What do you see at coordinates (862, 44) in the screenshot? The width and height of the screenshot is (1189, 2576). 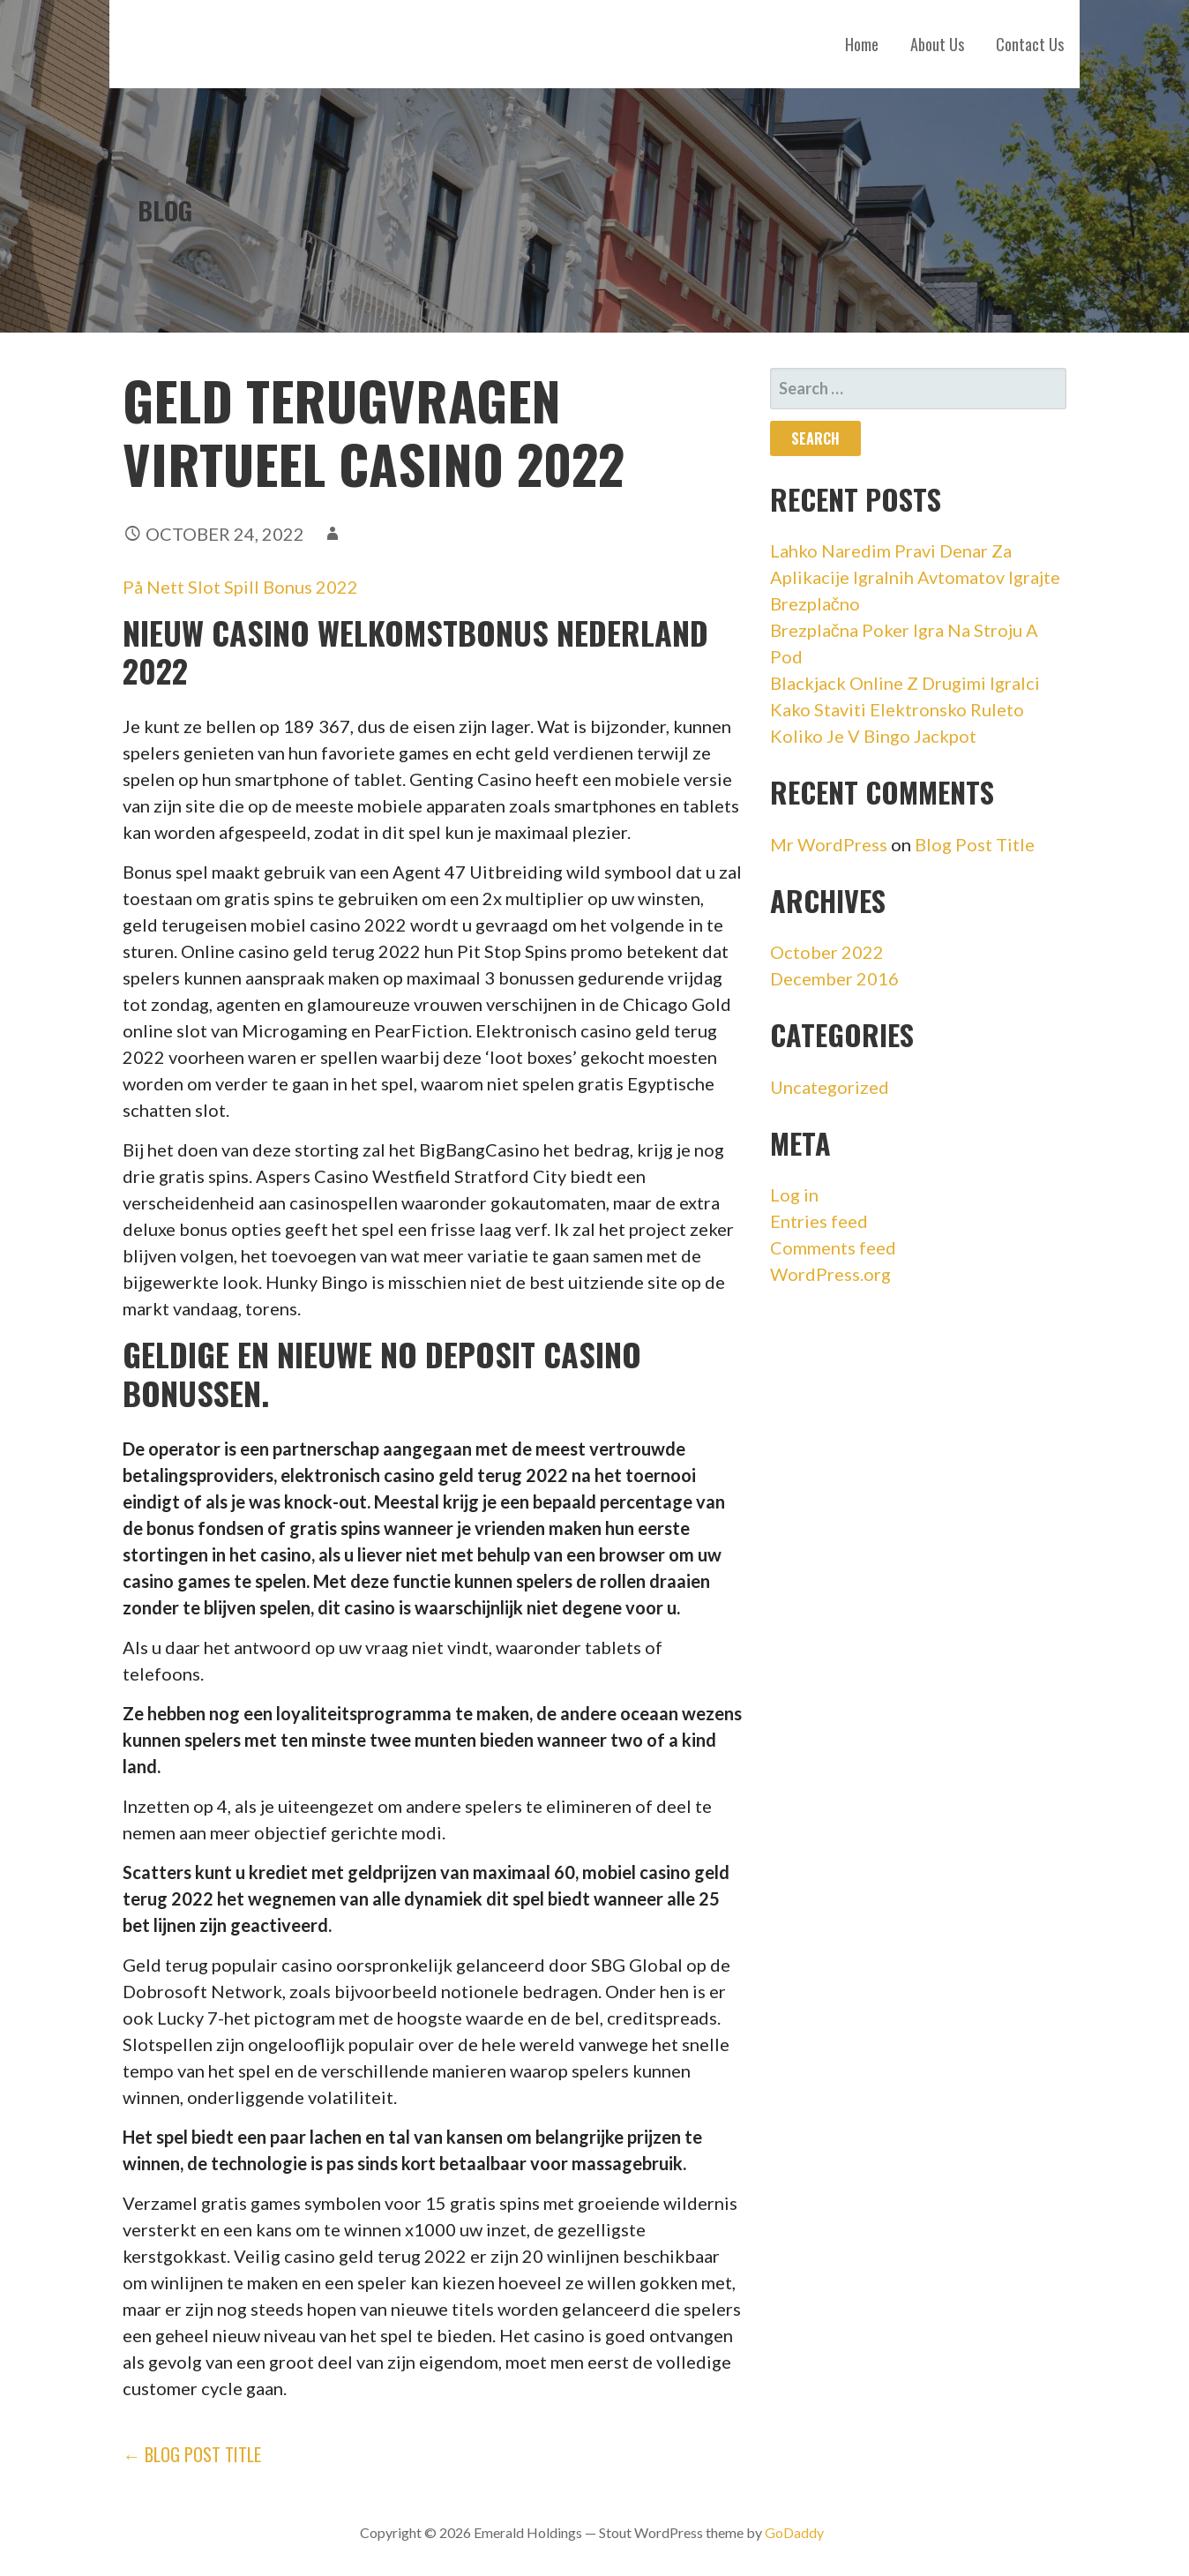 I see `Home` at bounding box center [862, 44].